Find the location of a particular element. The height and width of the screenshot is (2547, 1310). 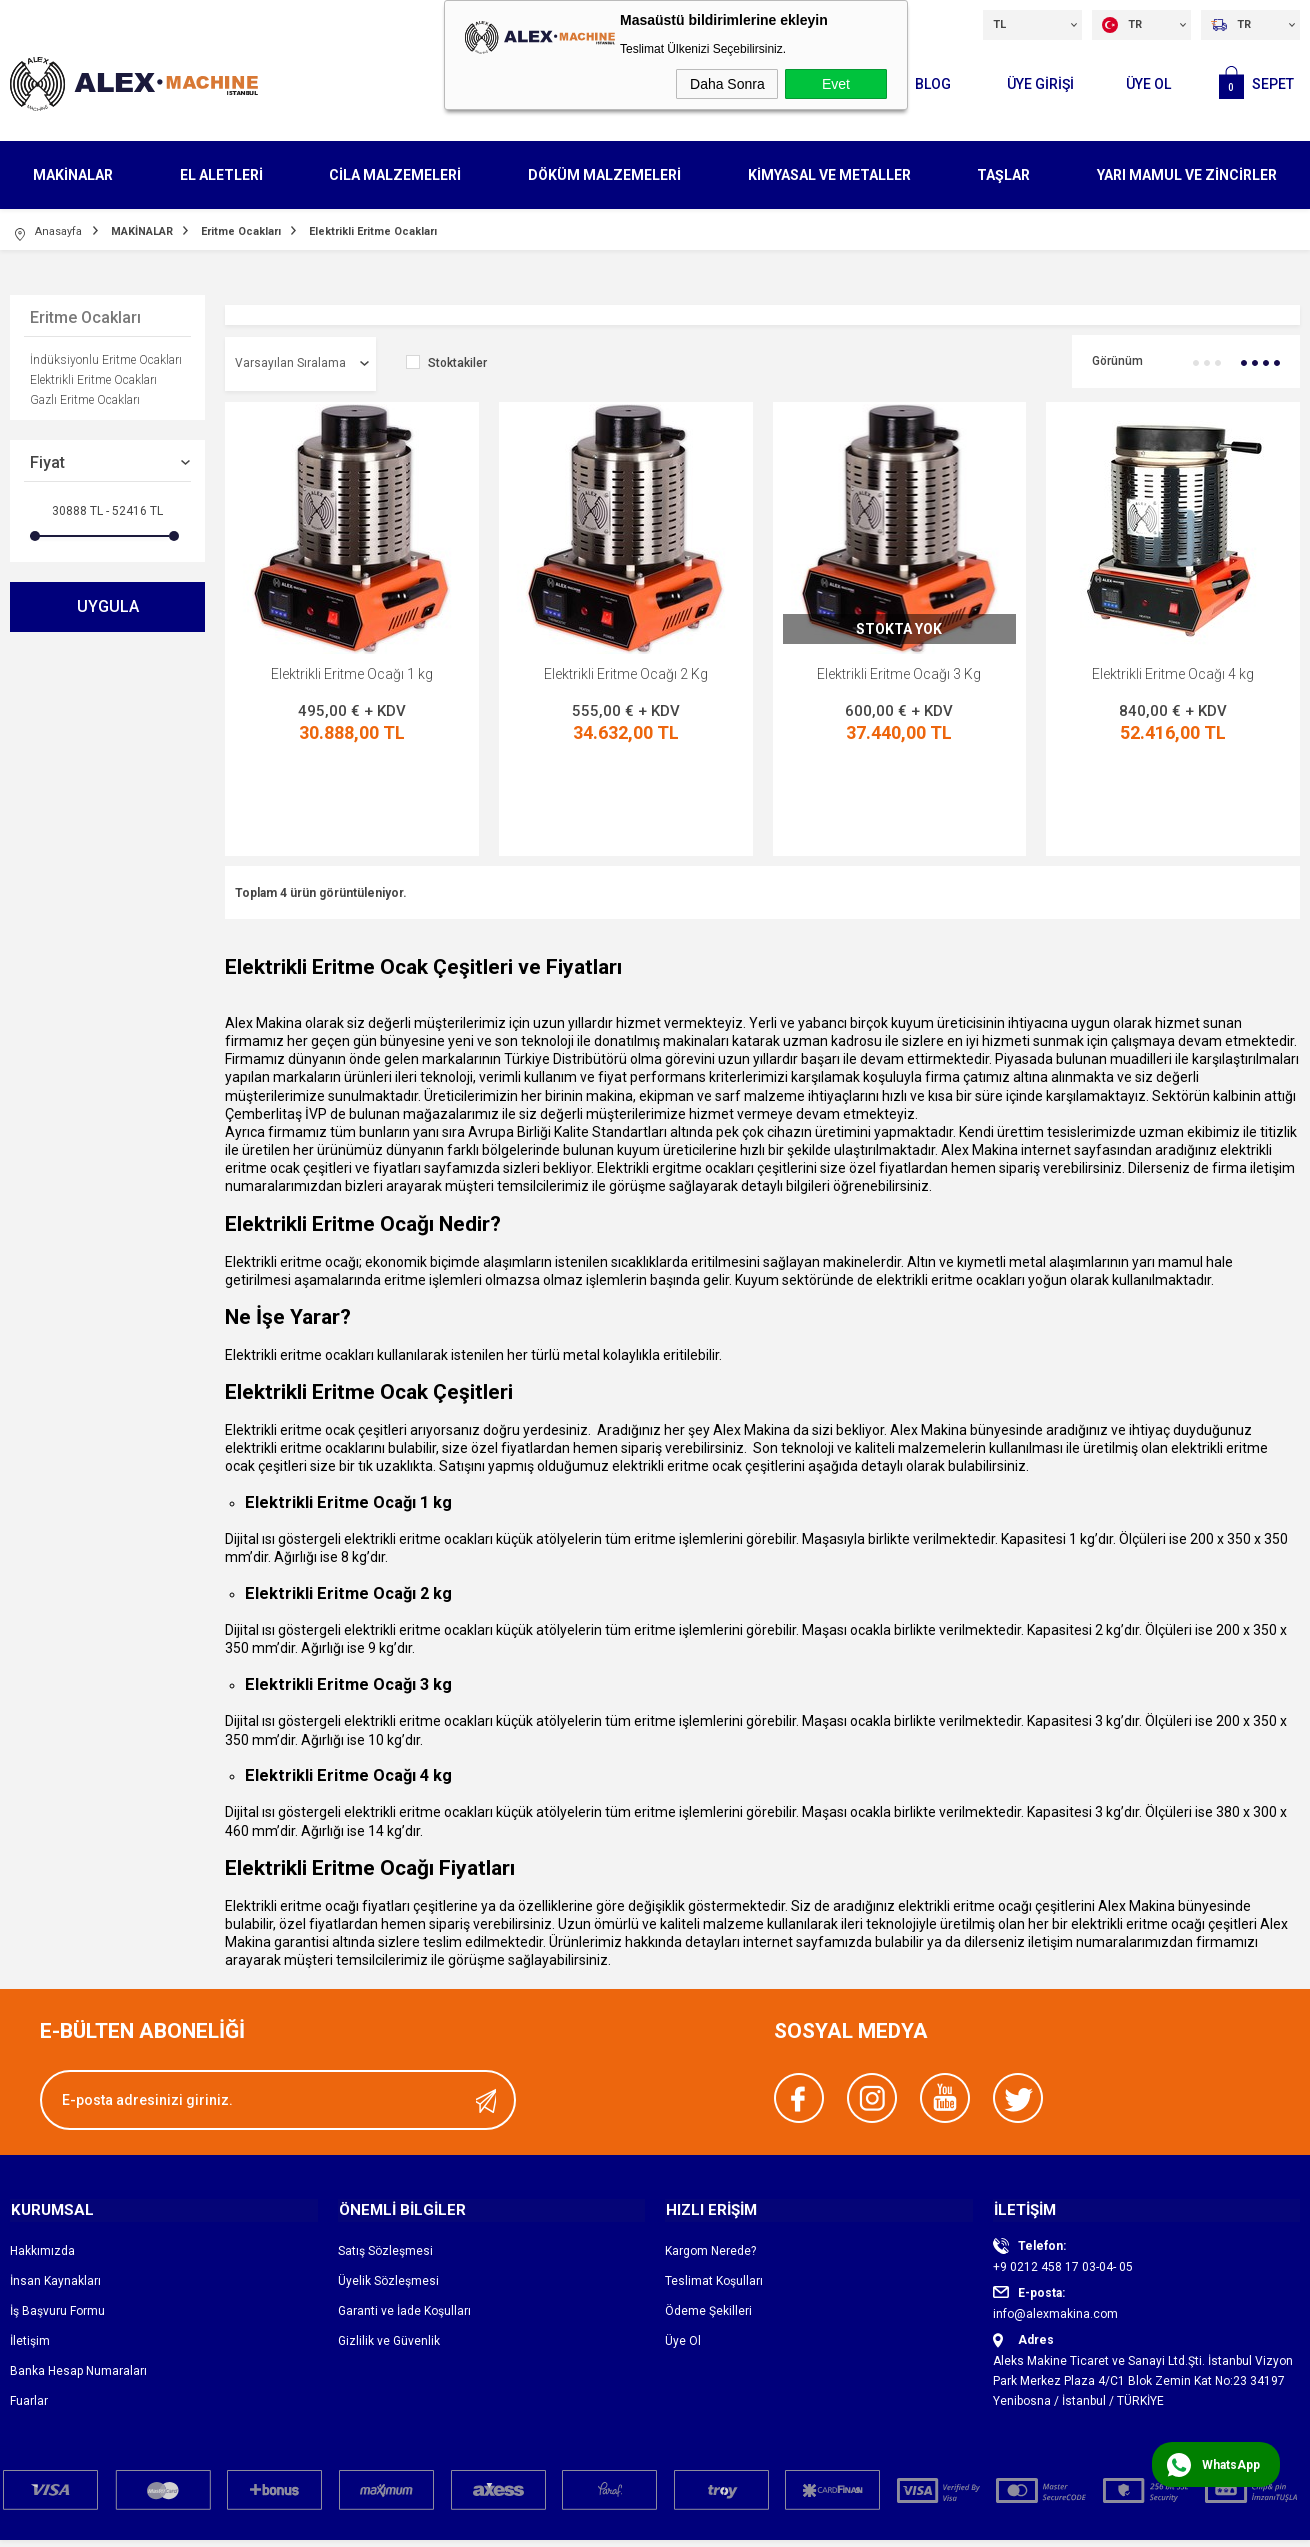

E-Ticaret is located at coordinates (595, 2529).